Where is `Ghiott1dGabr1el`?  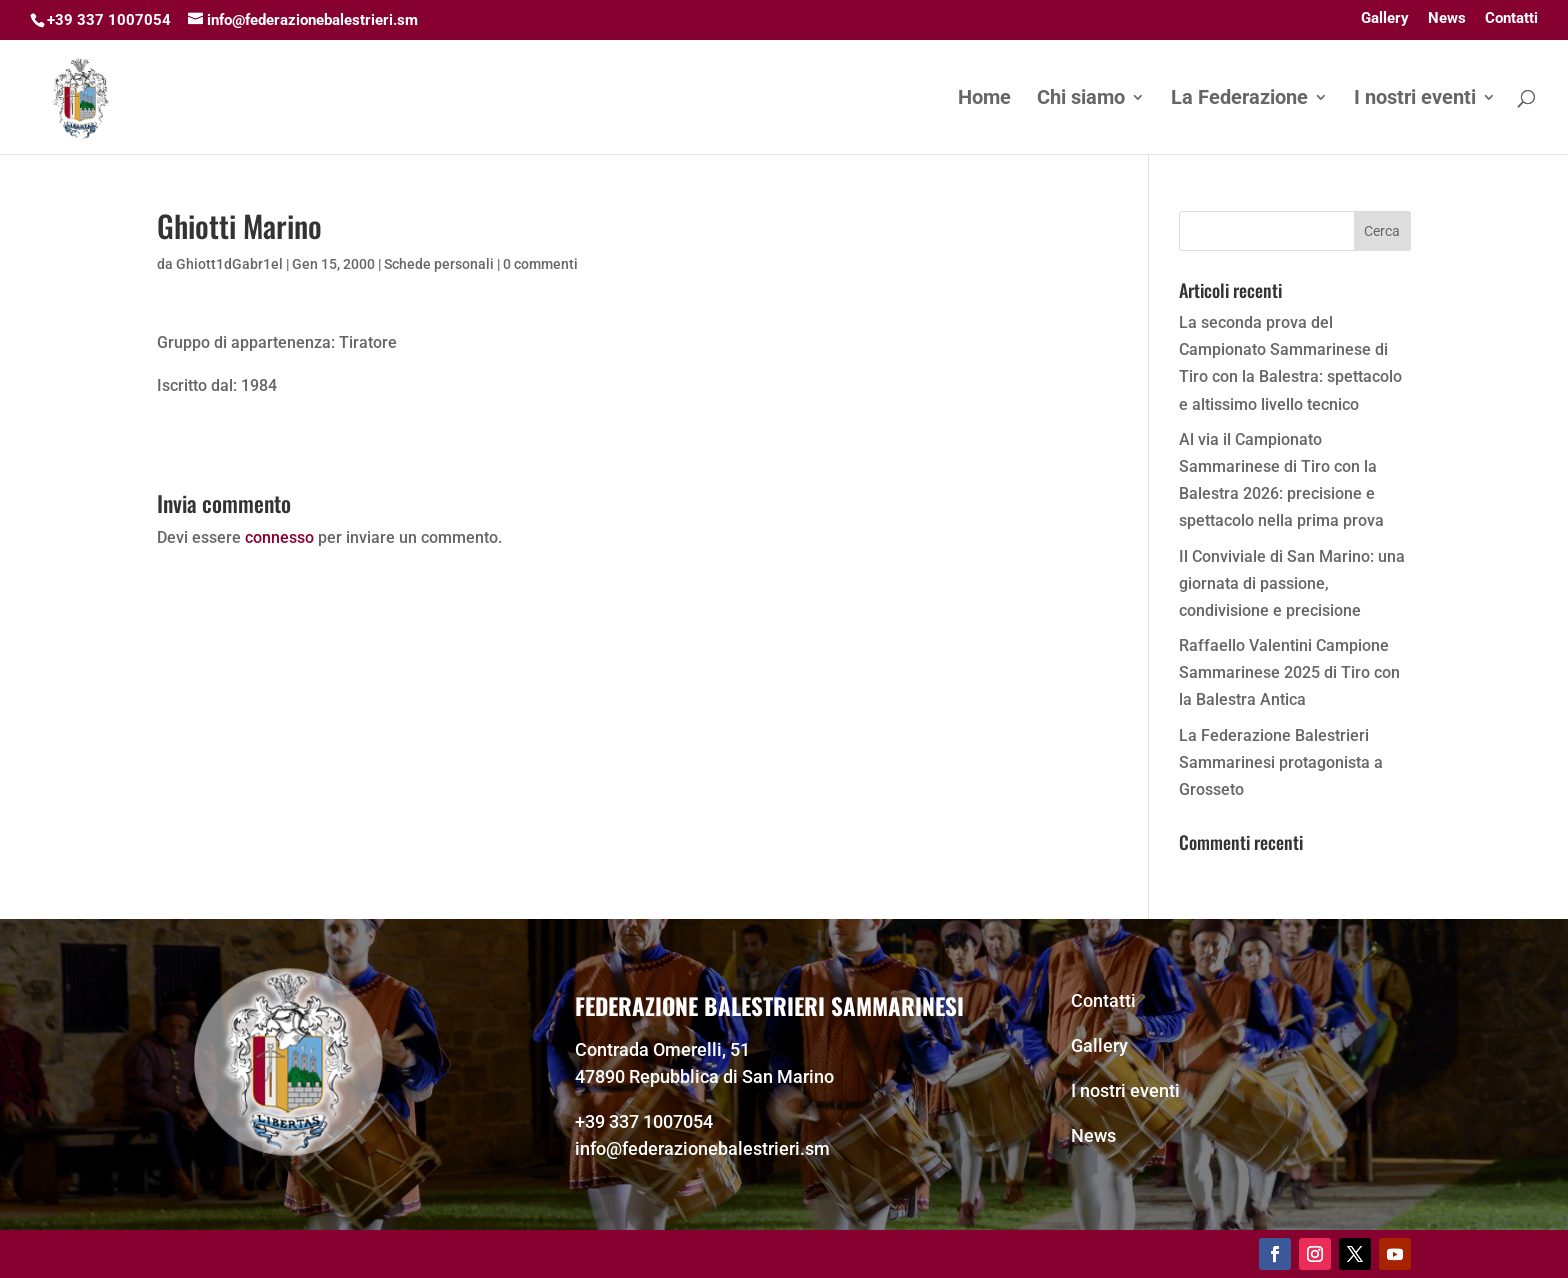
Ghiott1dGabr1el is located at coordinates (229, 264).